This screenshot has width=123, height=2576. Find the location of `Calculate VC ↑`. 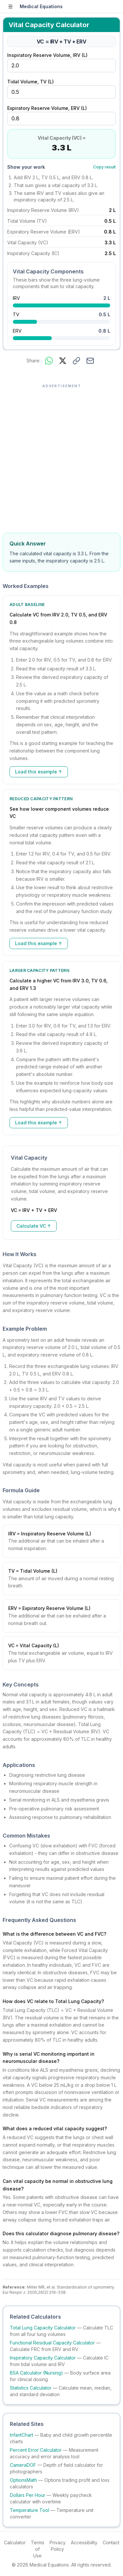

Calculate VC ↑ is located at coordinates (33, 1226).